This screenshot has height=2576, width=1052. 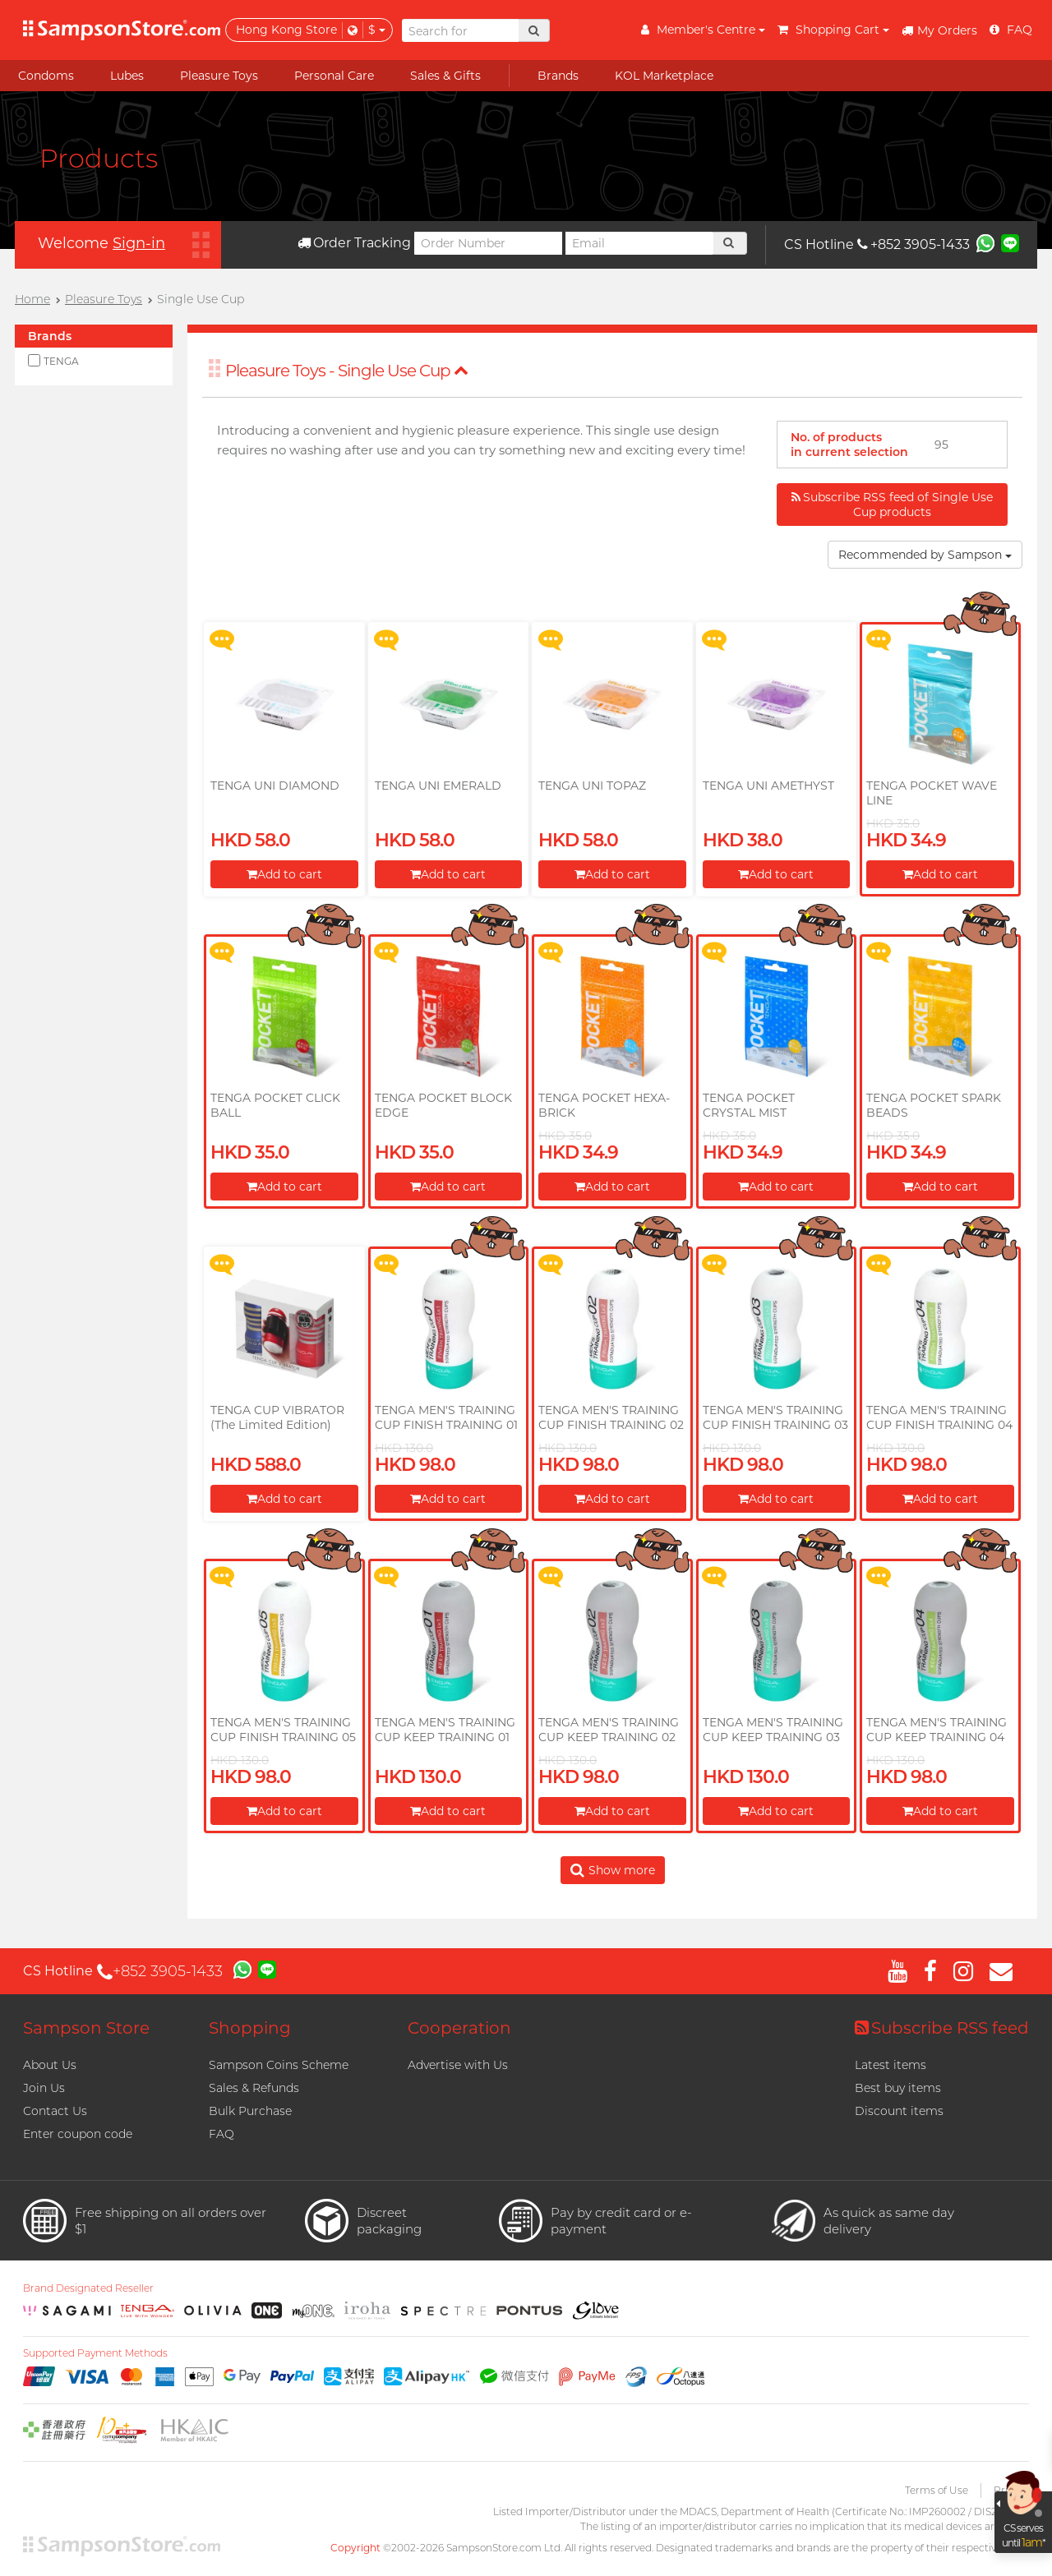 I want to click on Sampson Coins Scheme, so click(x=278, y=2065).